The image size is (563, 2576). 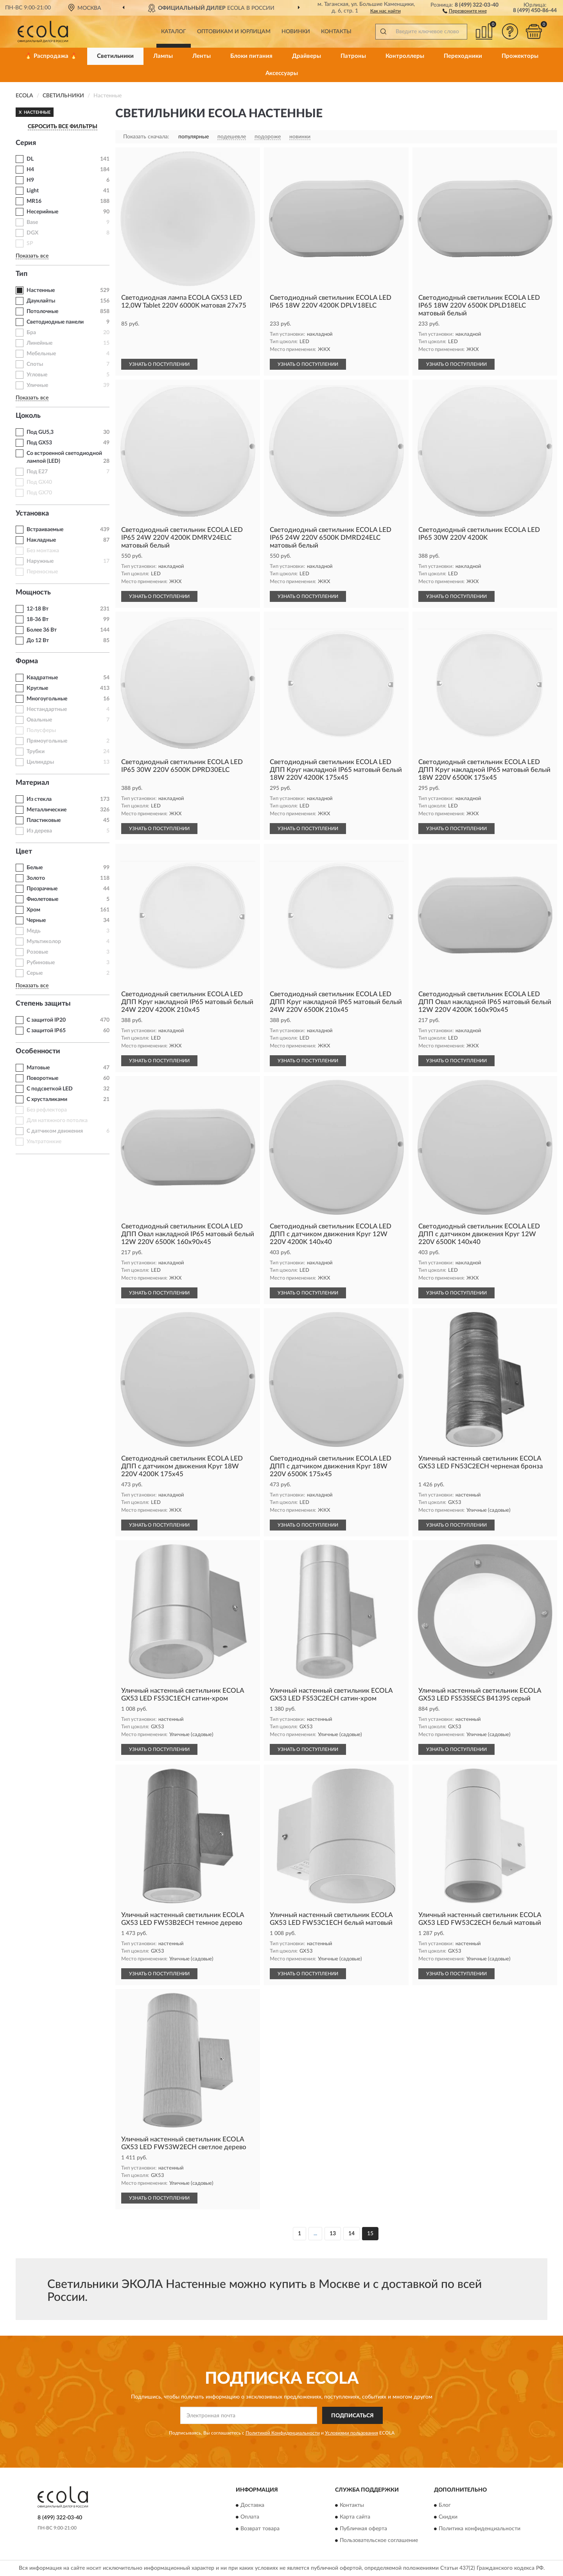 What do you see at coordinates (43, 550) in the screenshot?
I see `Без монтажа` at bounding box center [43, 550].